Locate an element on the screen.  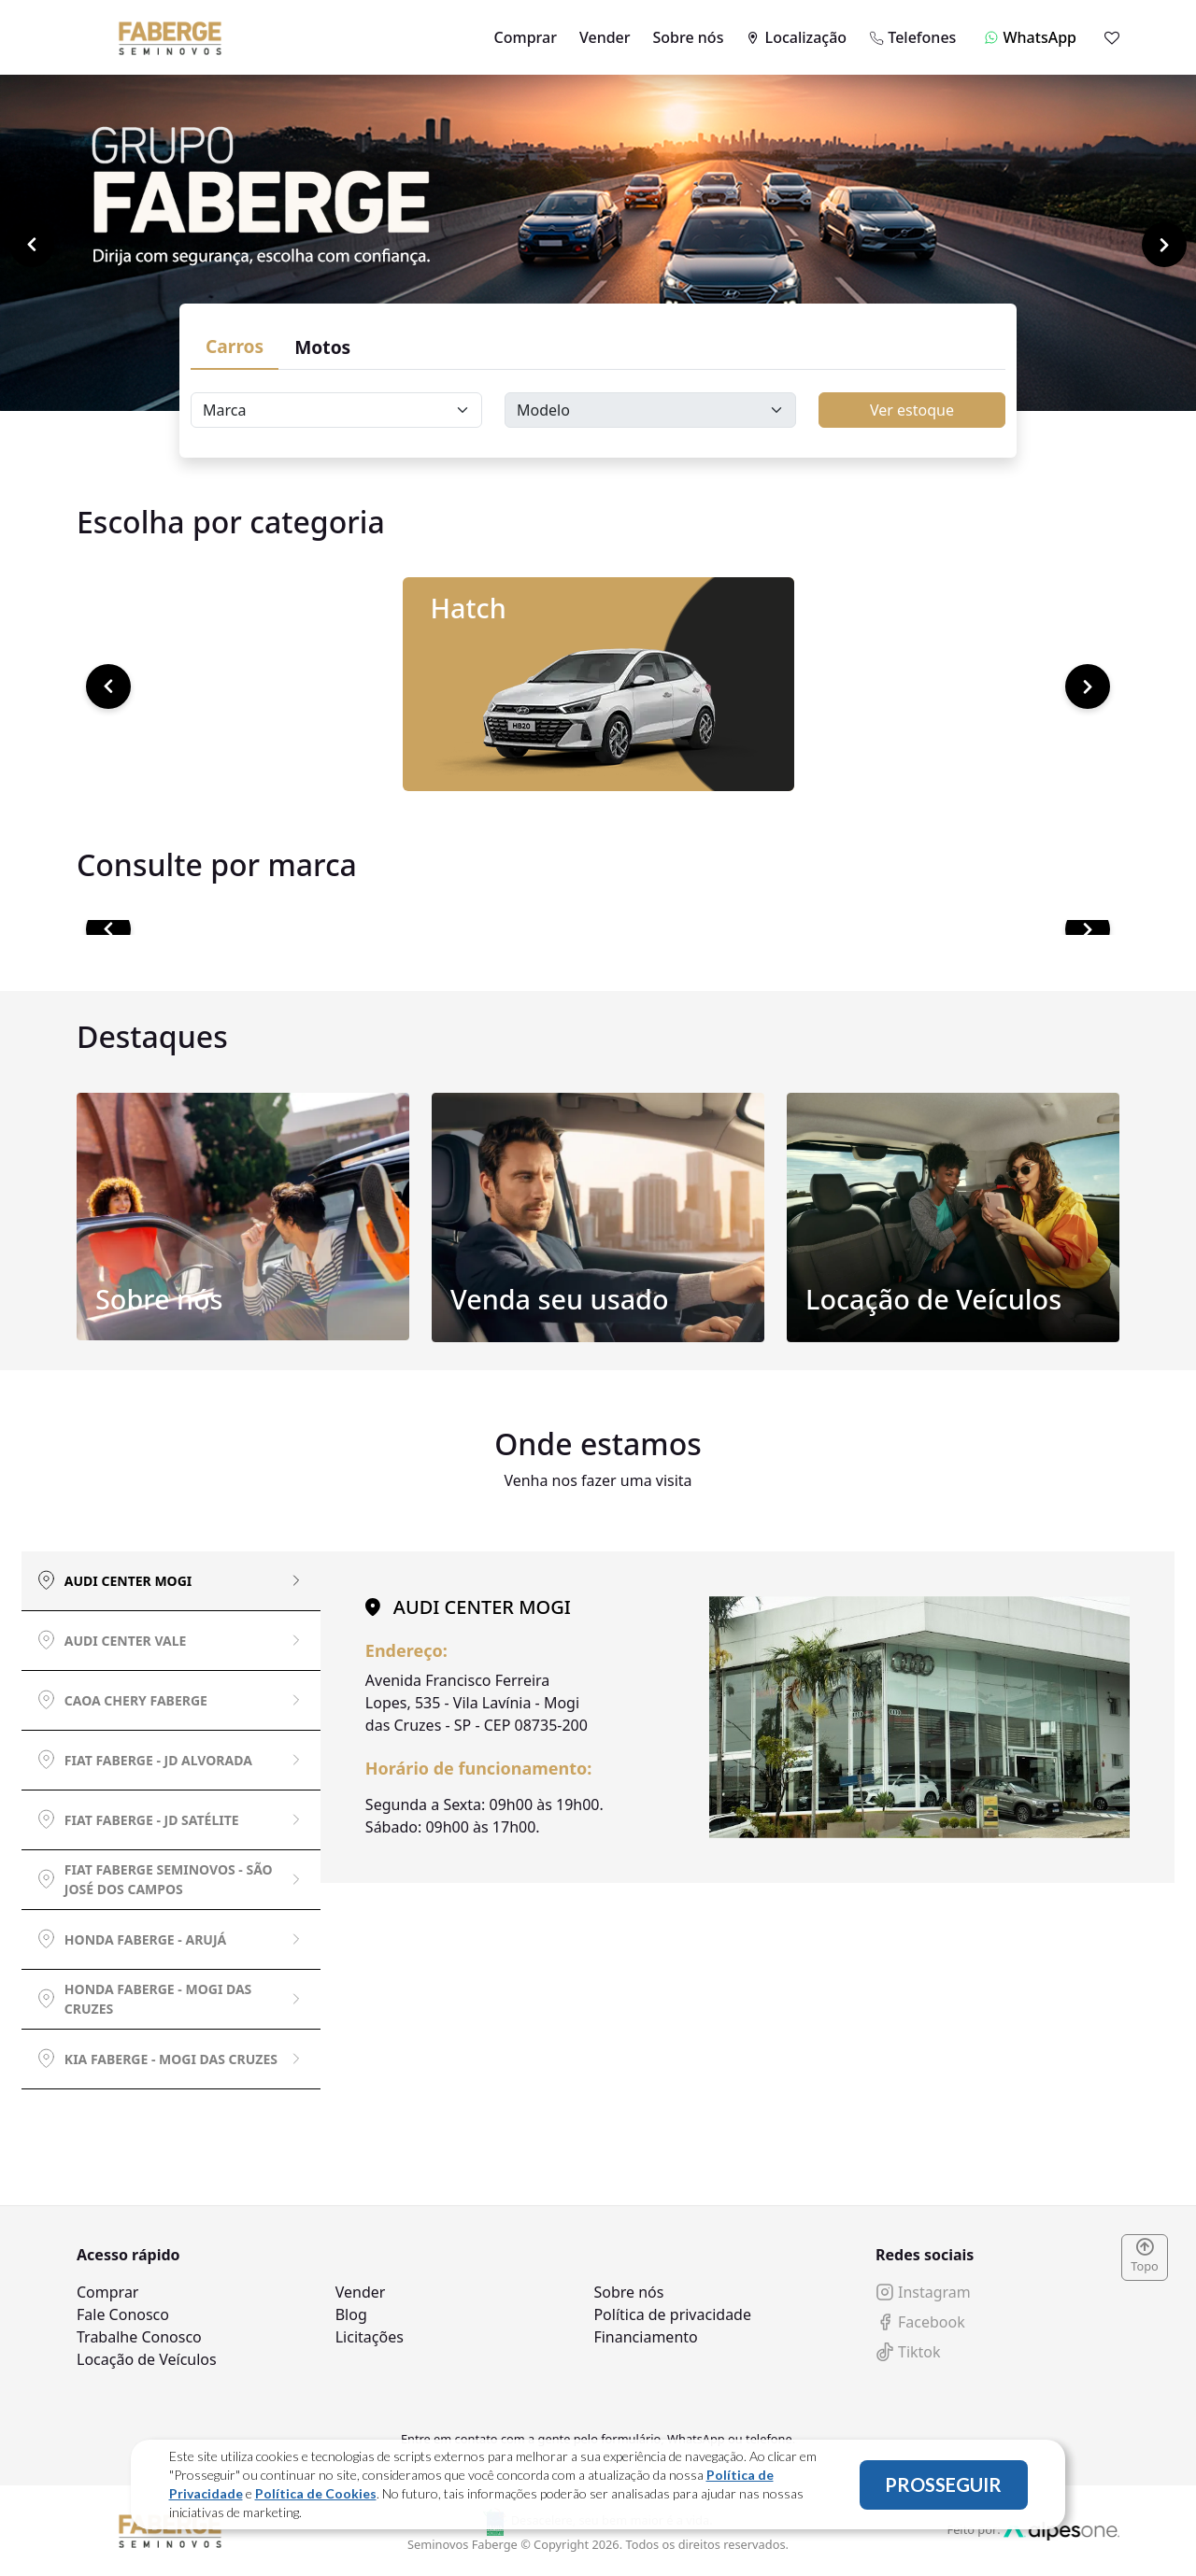
Política de privacidade is located at coordinates (672, 2314).